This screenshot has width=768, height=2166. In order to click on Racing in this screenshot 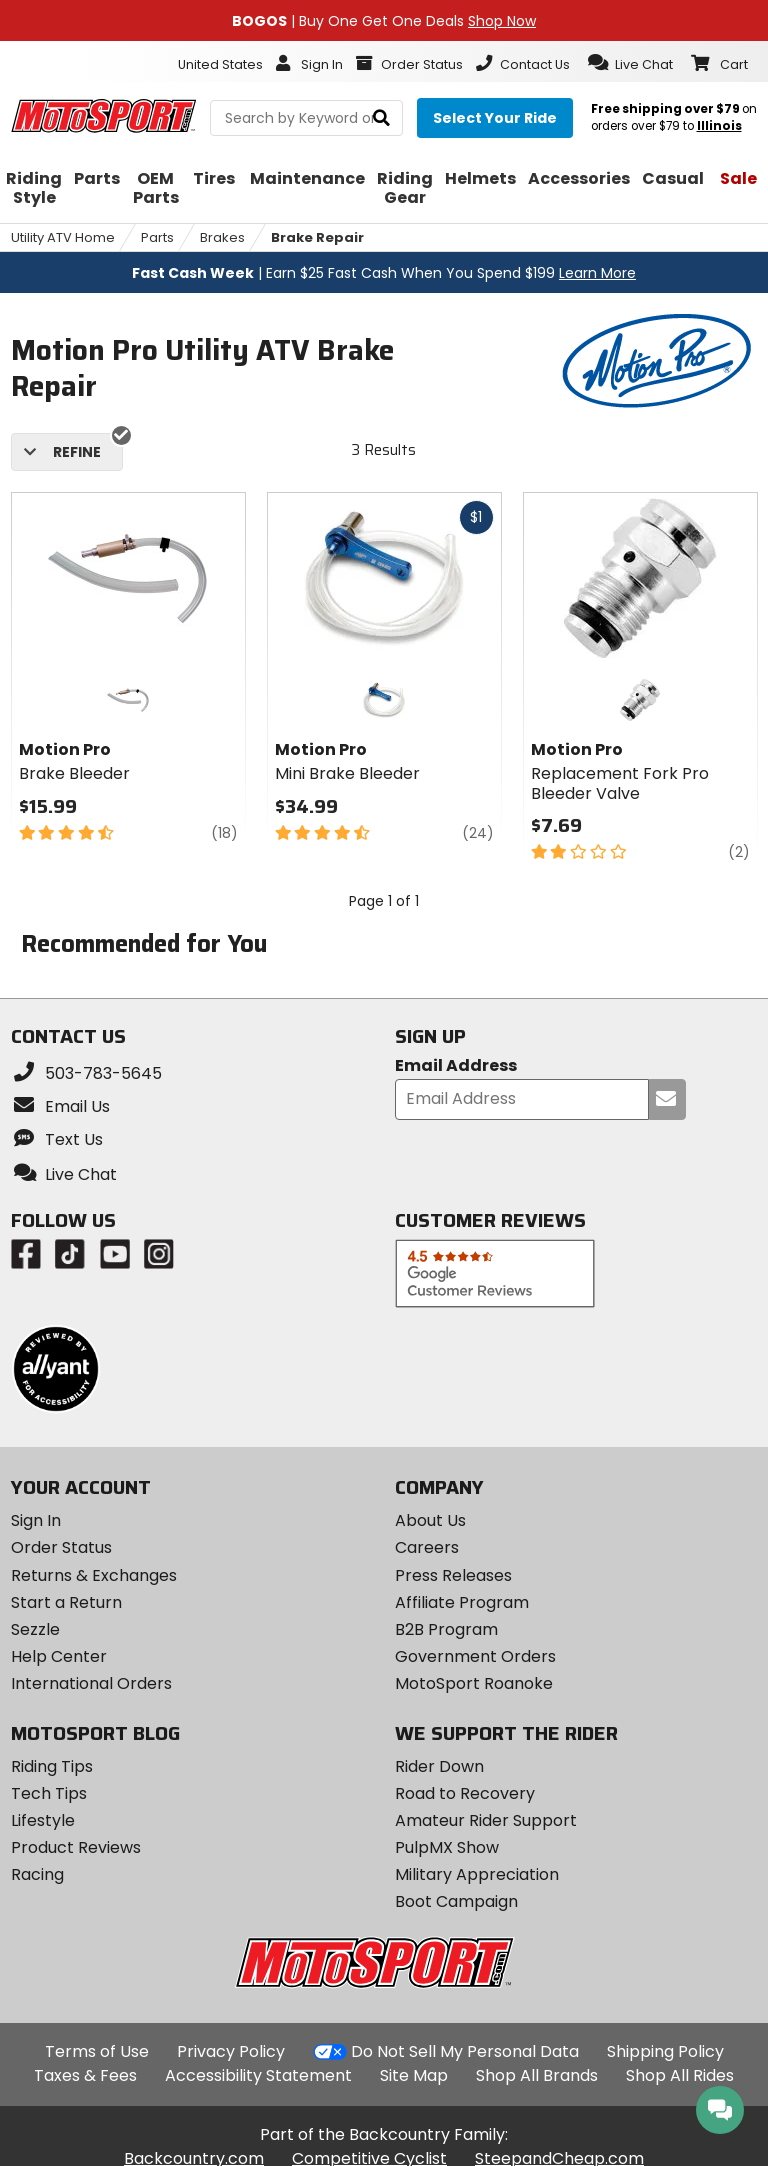, I will do `click(37, 1874)`.